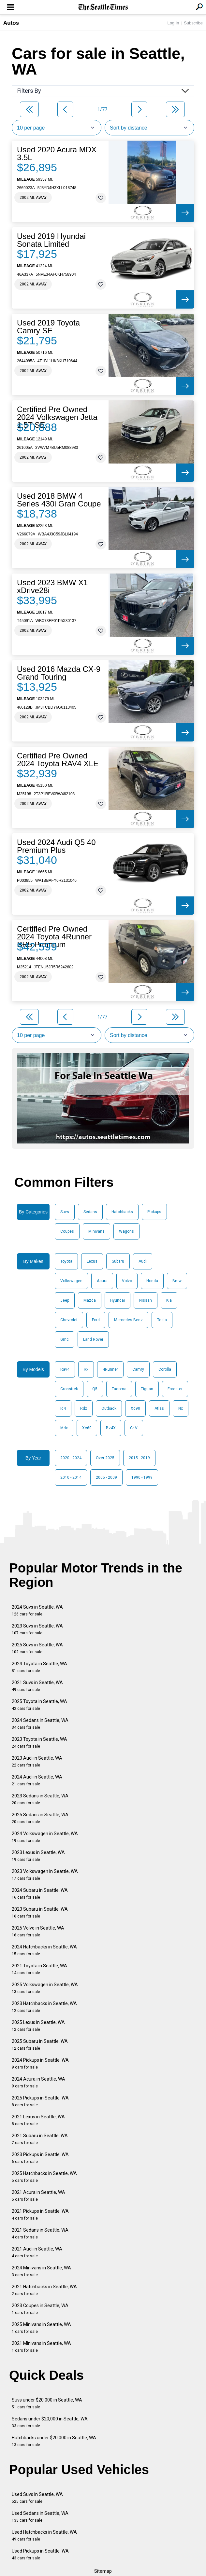  I want to click on 2021 Sedans in Seattle, WA, so click(40, 2233).